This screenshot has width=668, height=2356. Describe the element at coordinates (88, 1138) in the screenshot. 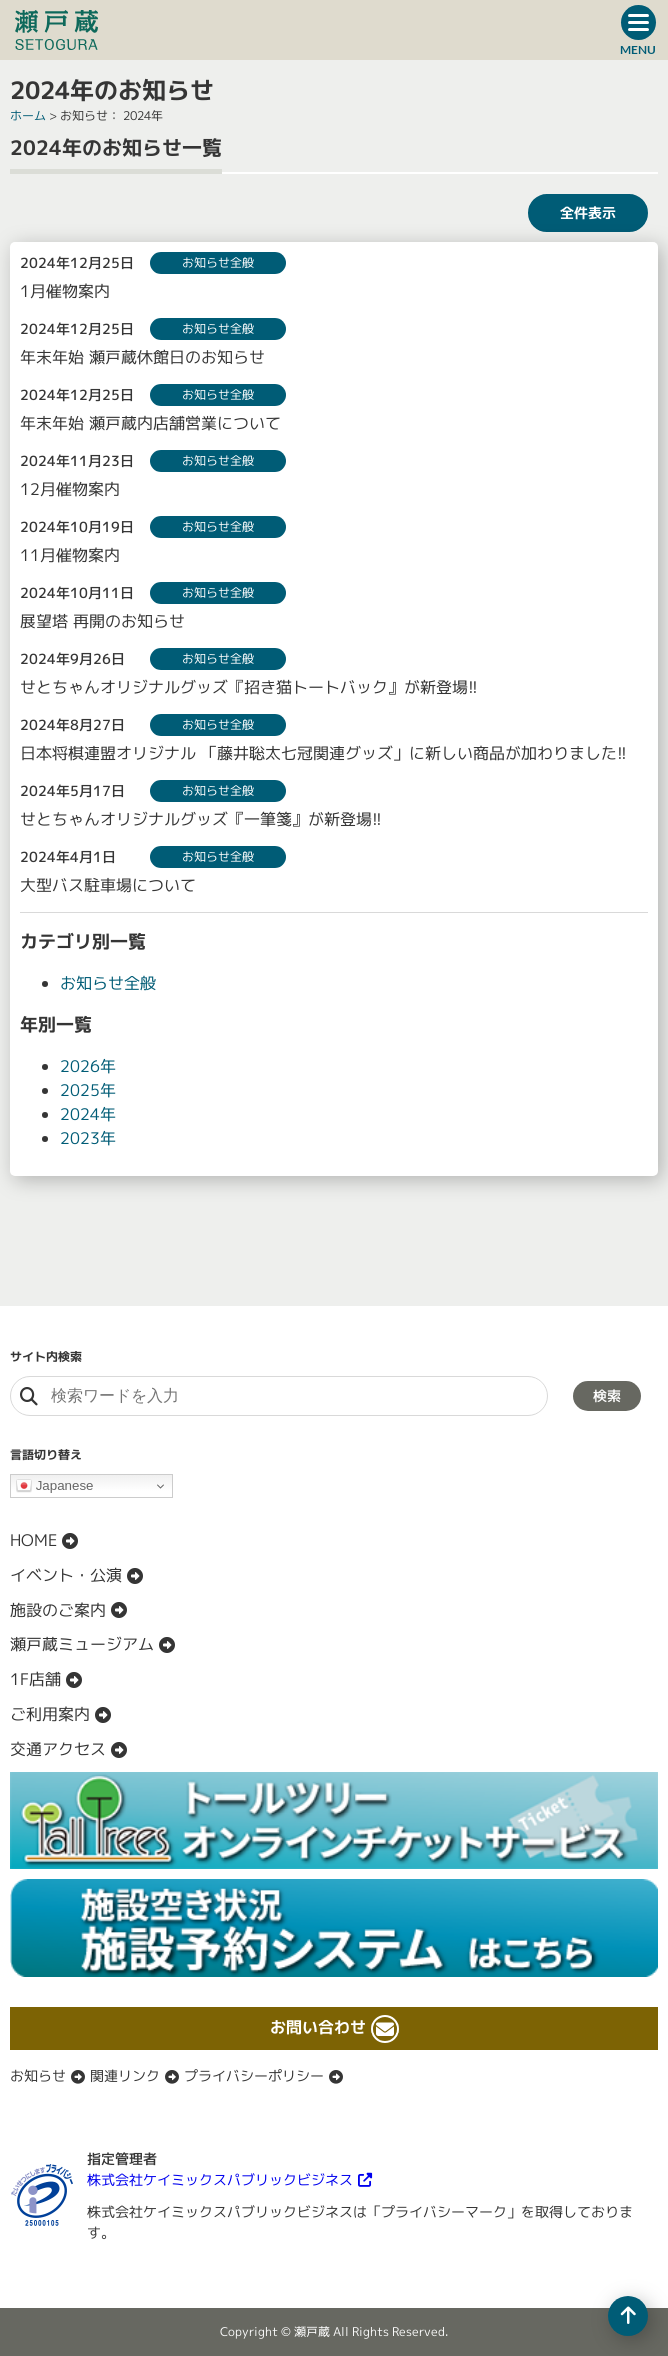

I see `2023年` at that location.